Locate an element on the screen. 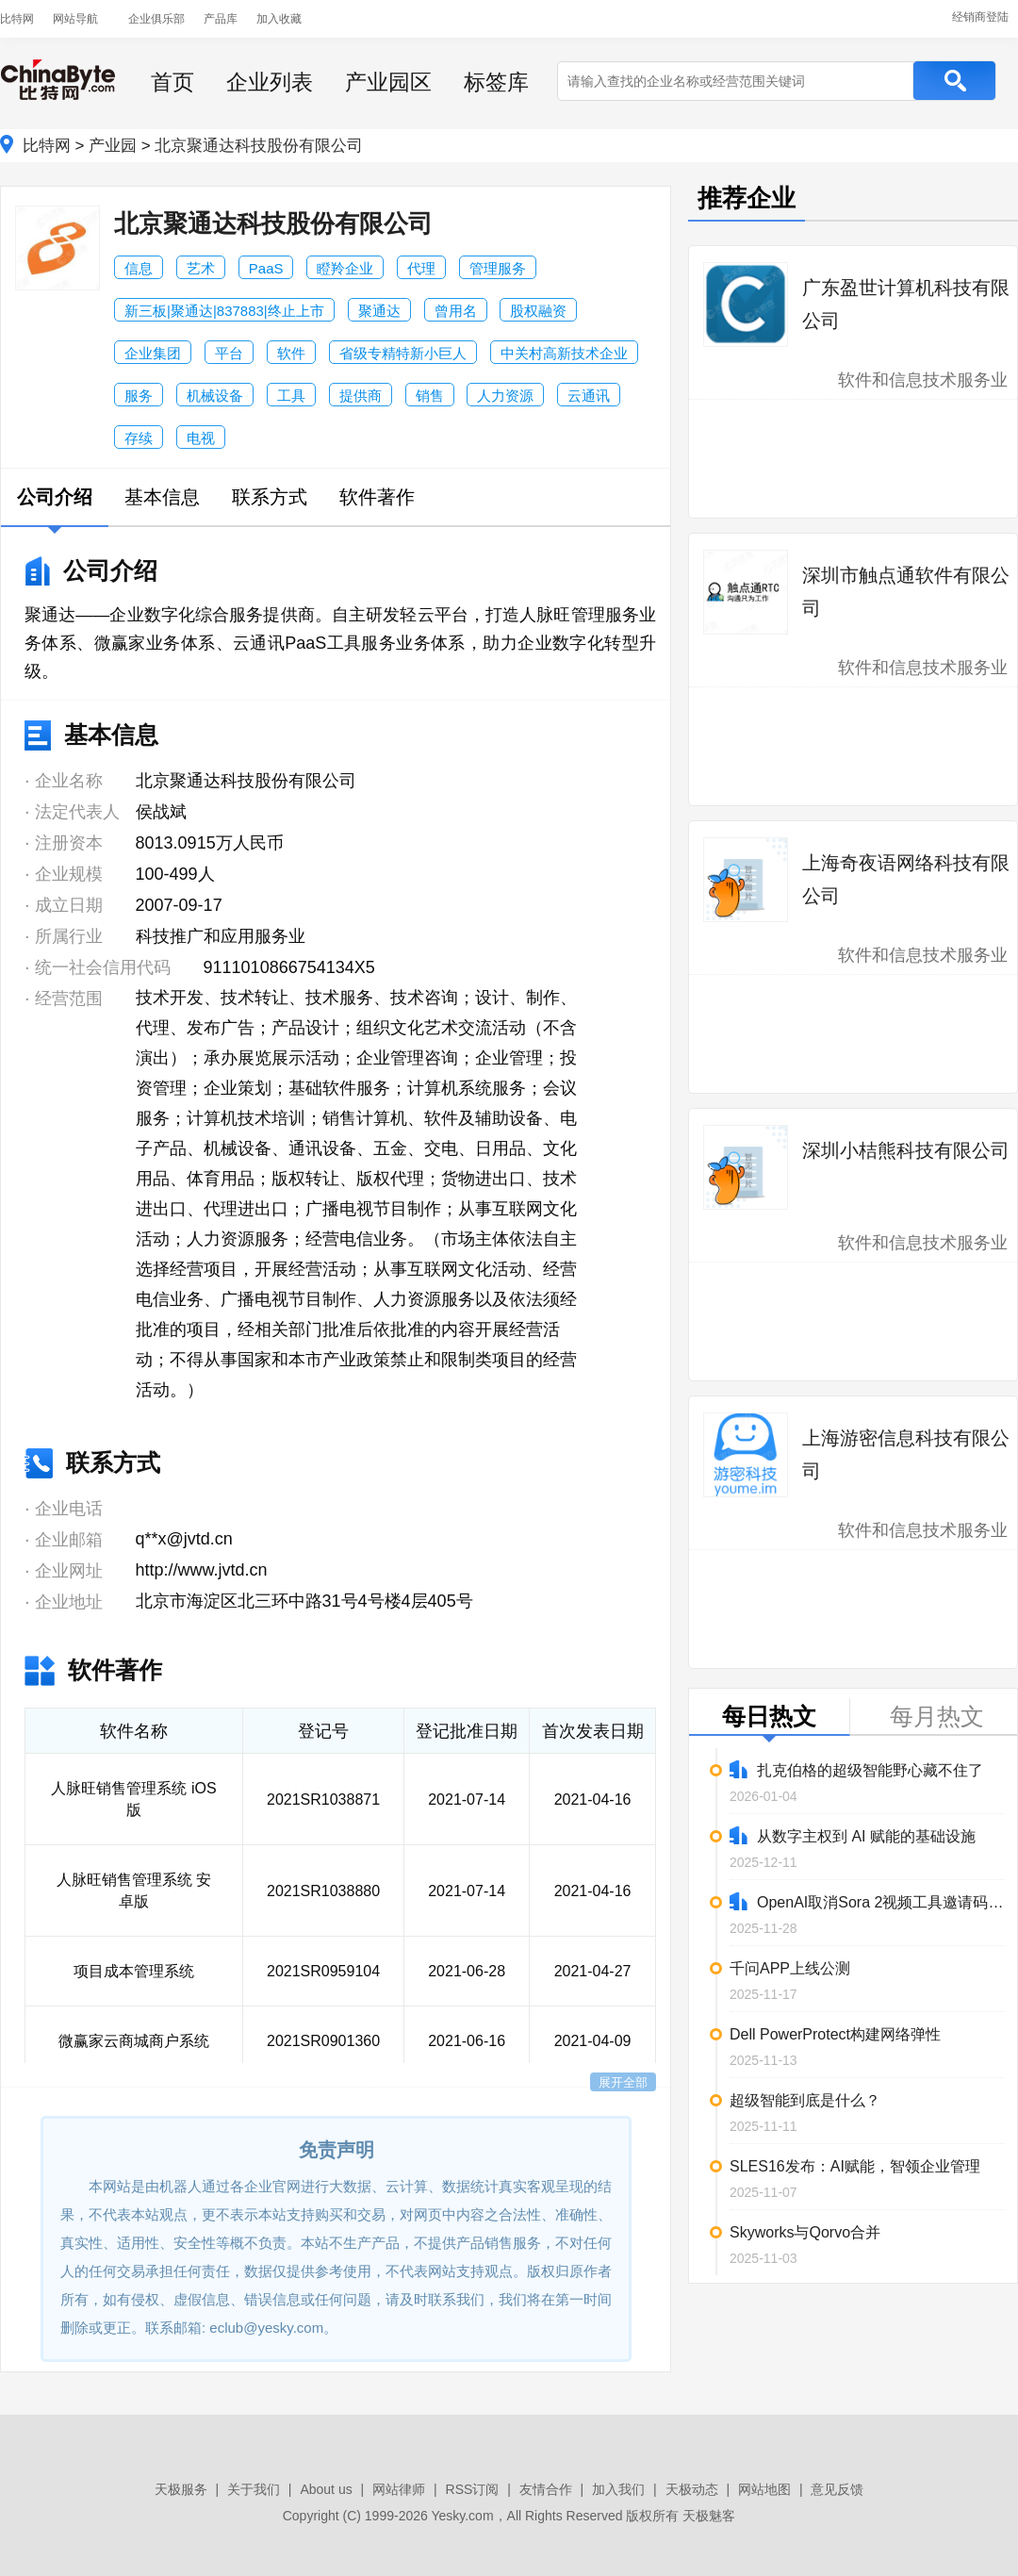 The height and width of the screenshot is (2576, 1018). 首页 is located at coordinates (172, 82).